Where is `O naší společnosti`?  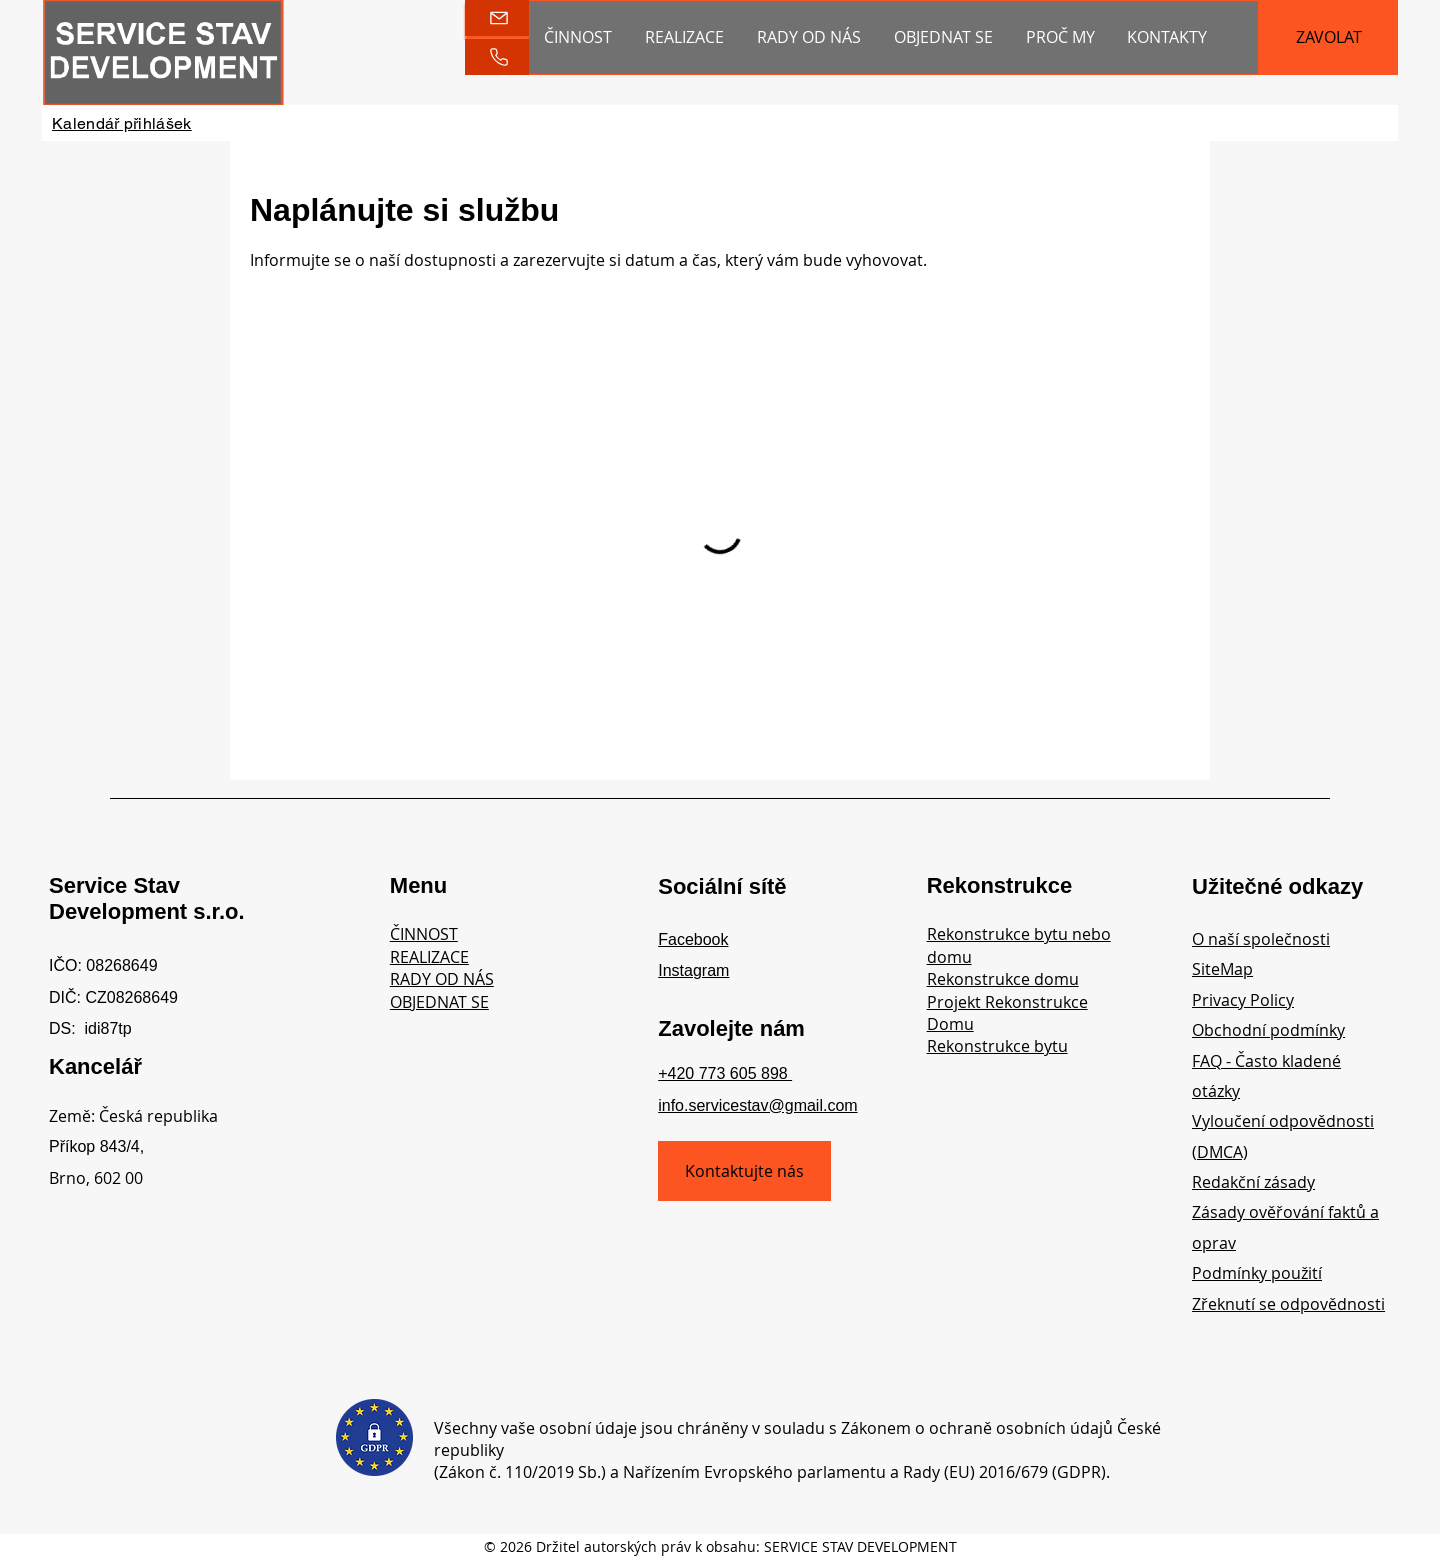 O naší společnosti is located at coordinates (1261, 939).